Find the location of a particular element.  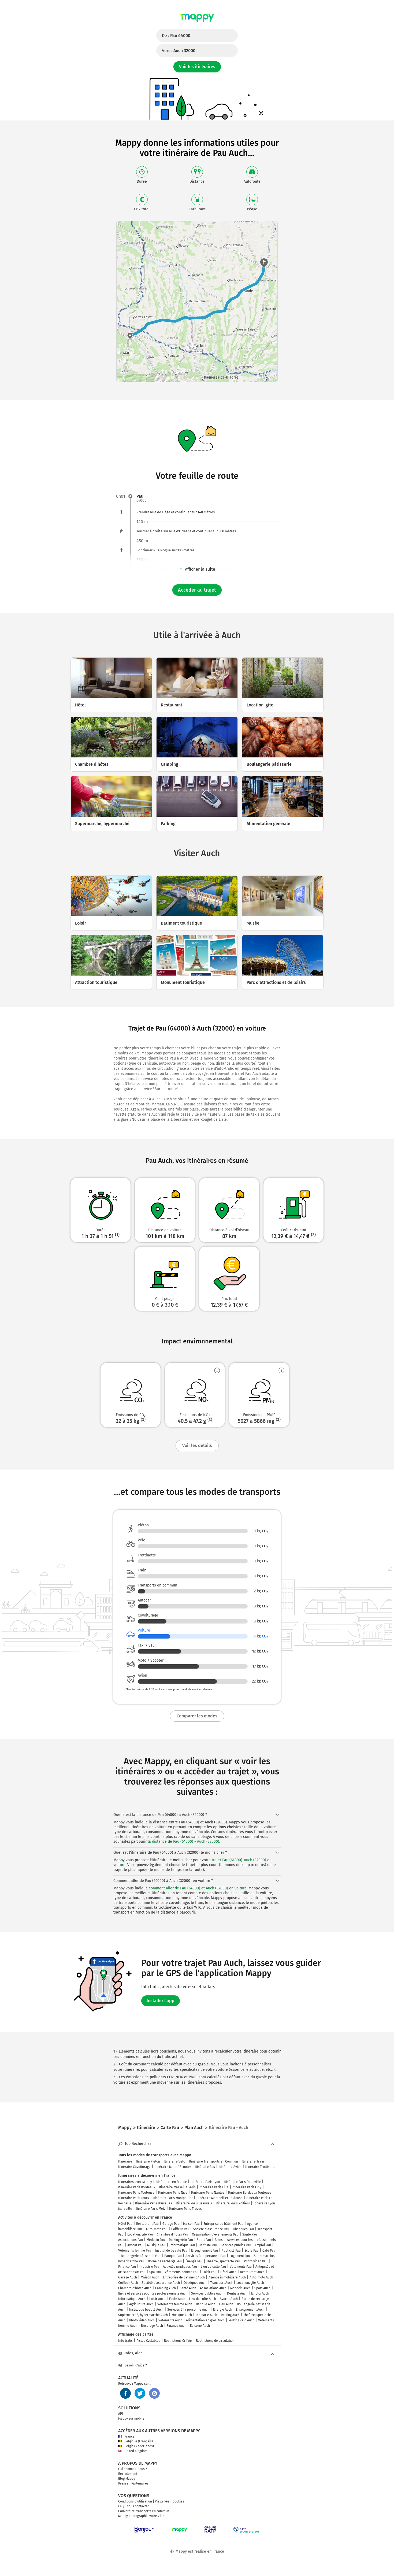

Borne de recharge Pau is located at coordinates (165, 2261).